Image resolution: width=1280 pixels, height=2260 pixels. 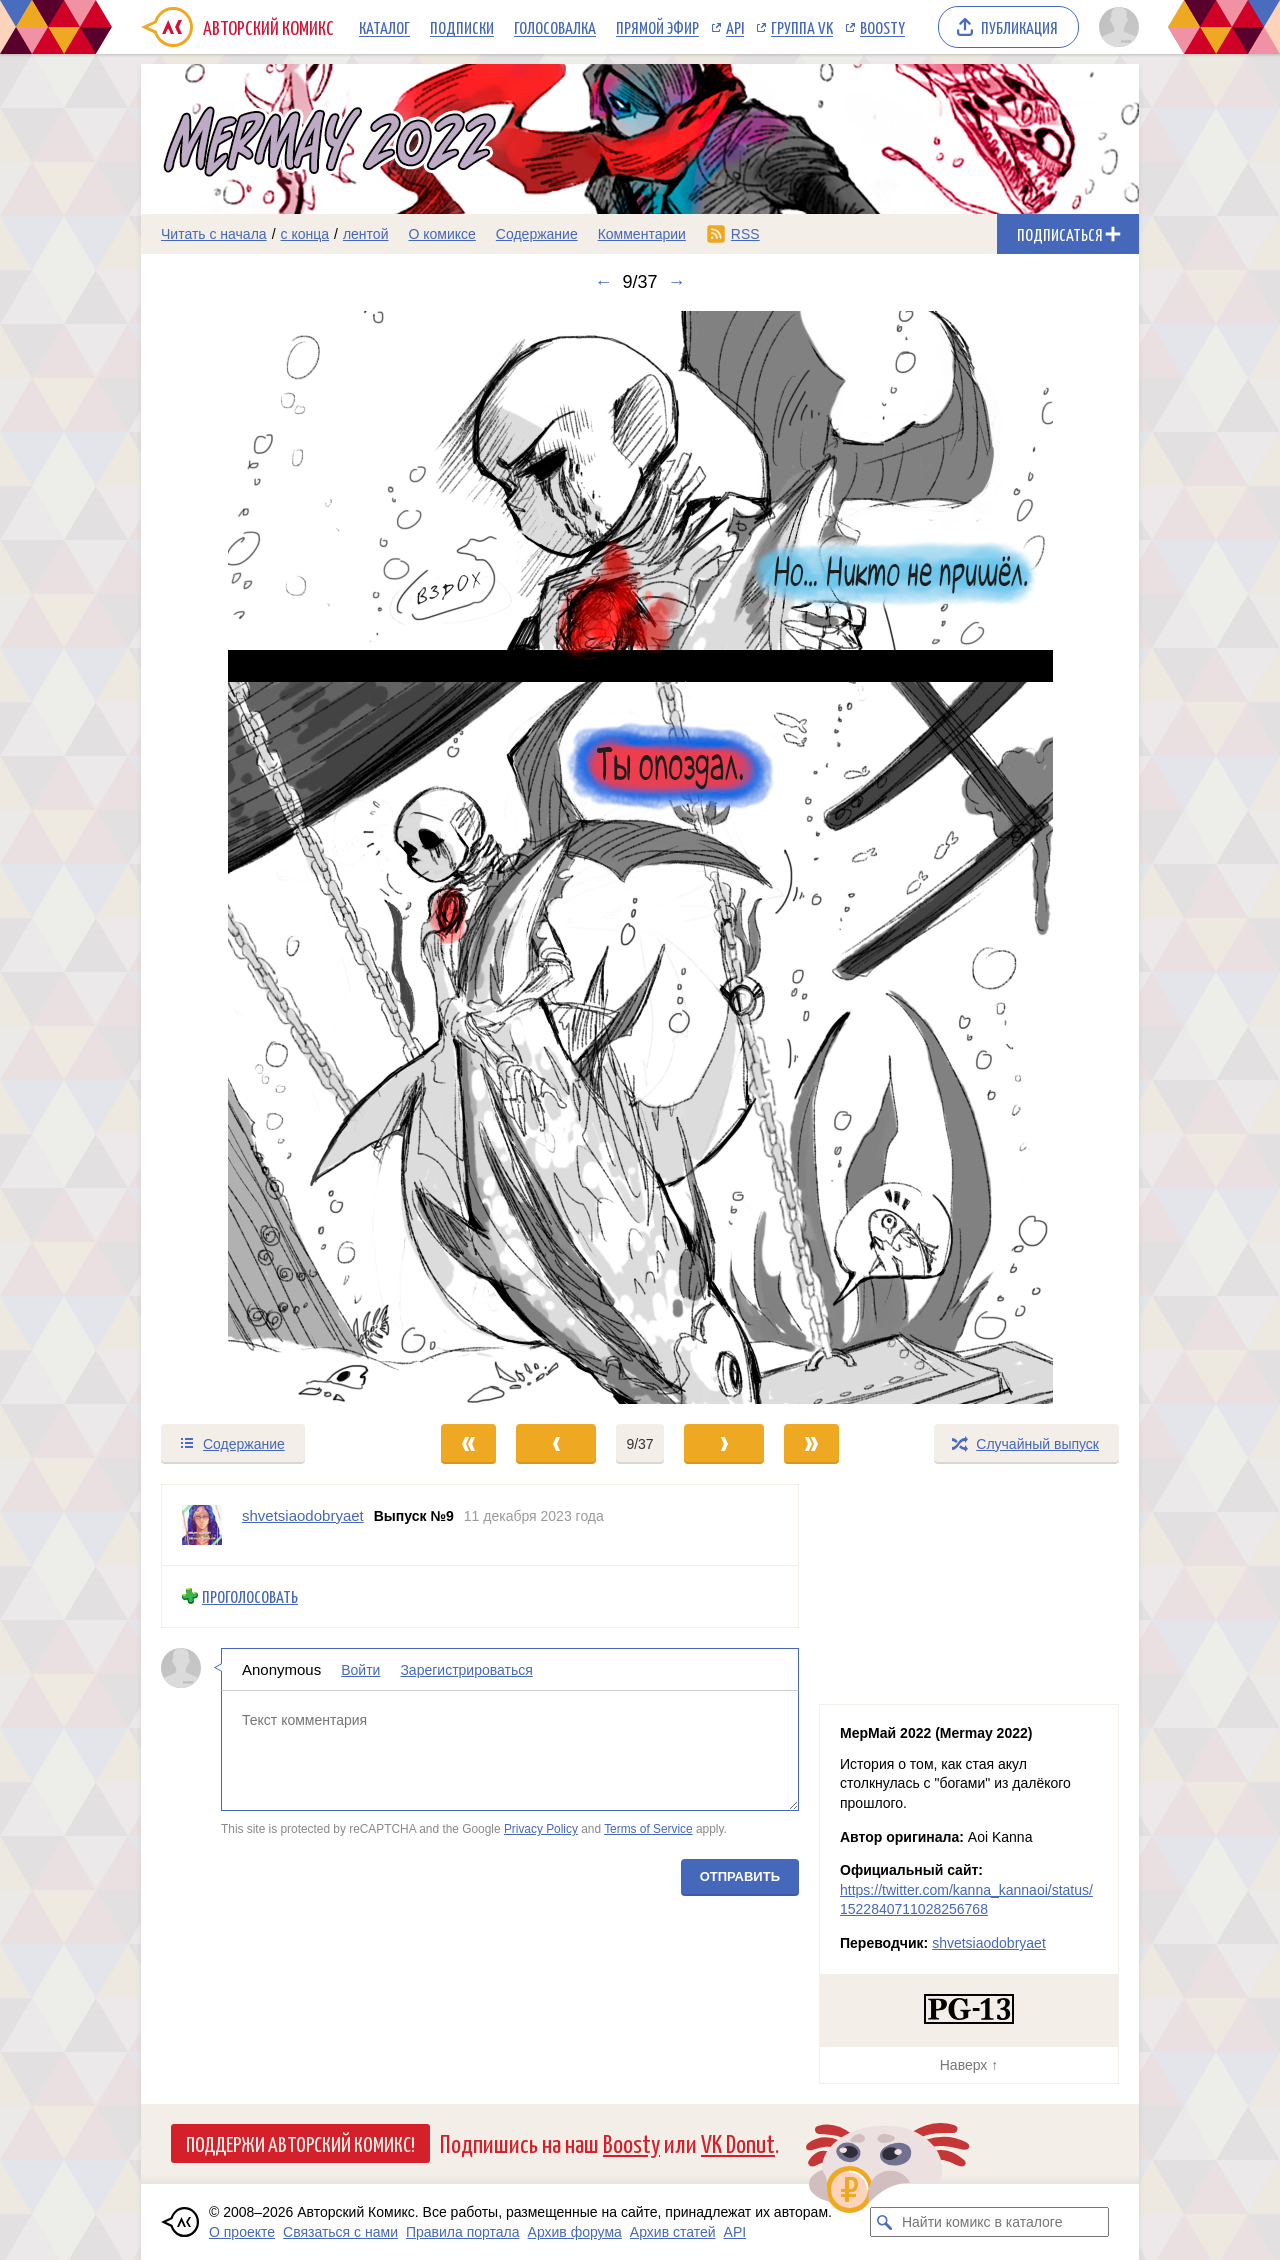 What do you see at coordinates (303, 1515) in the screenshot?
I see `shvetsiaodobryaet [Профиль пользователя shvetsiaodobryaet]` at bounding box center [303, 1515].